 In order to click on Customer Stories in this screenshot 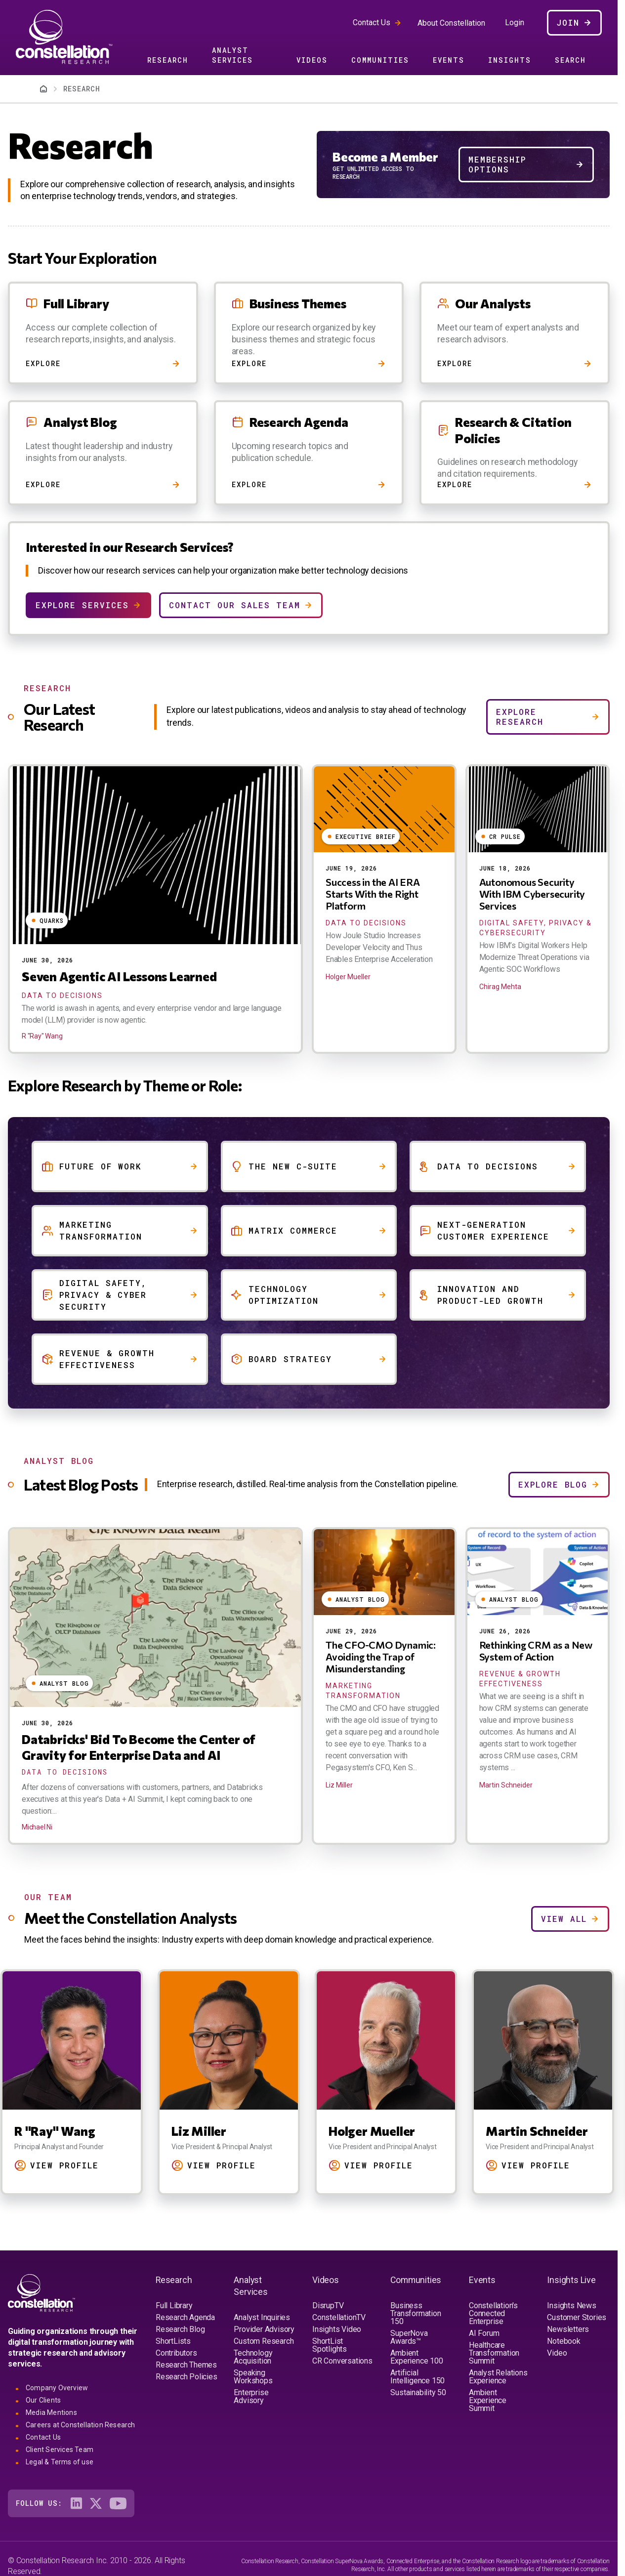, I will do `click(576, 2317)`.